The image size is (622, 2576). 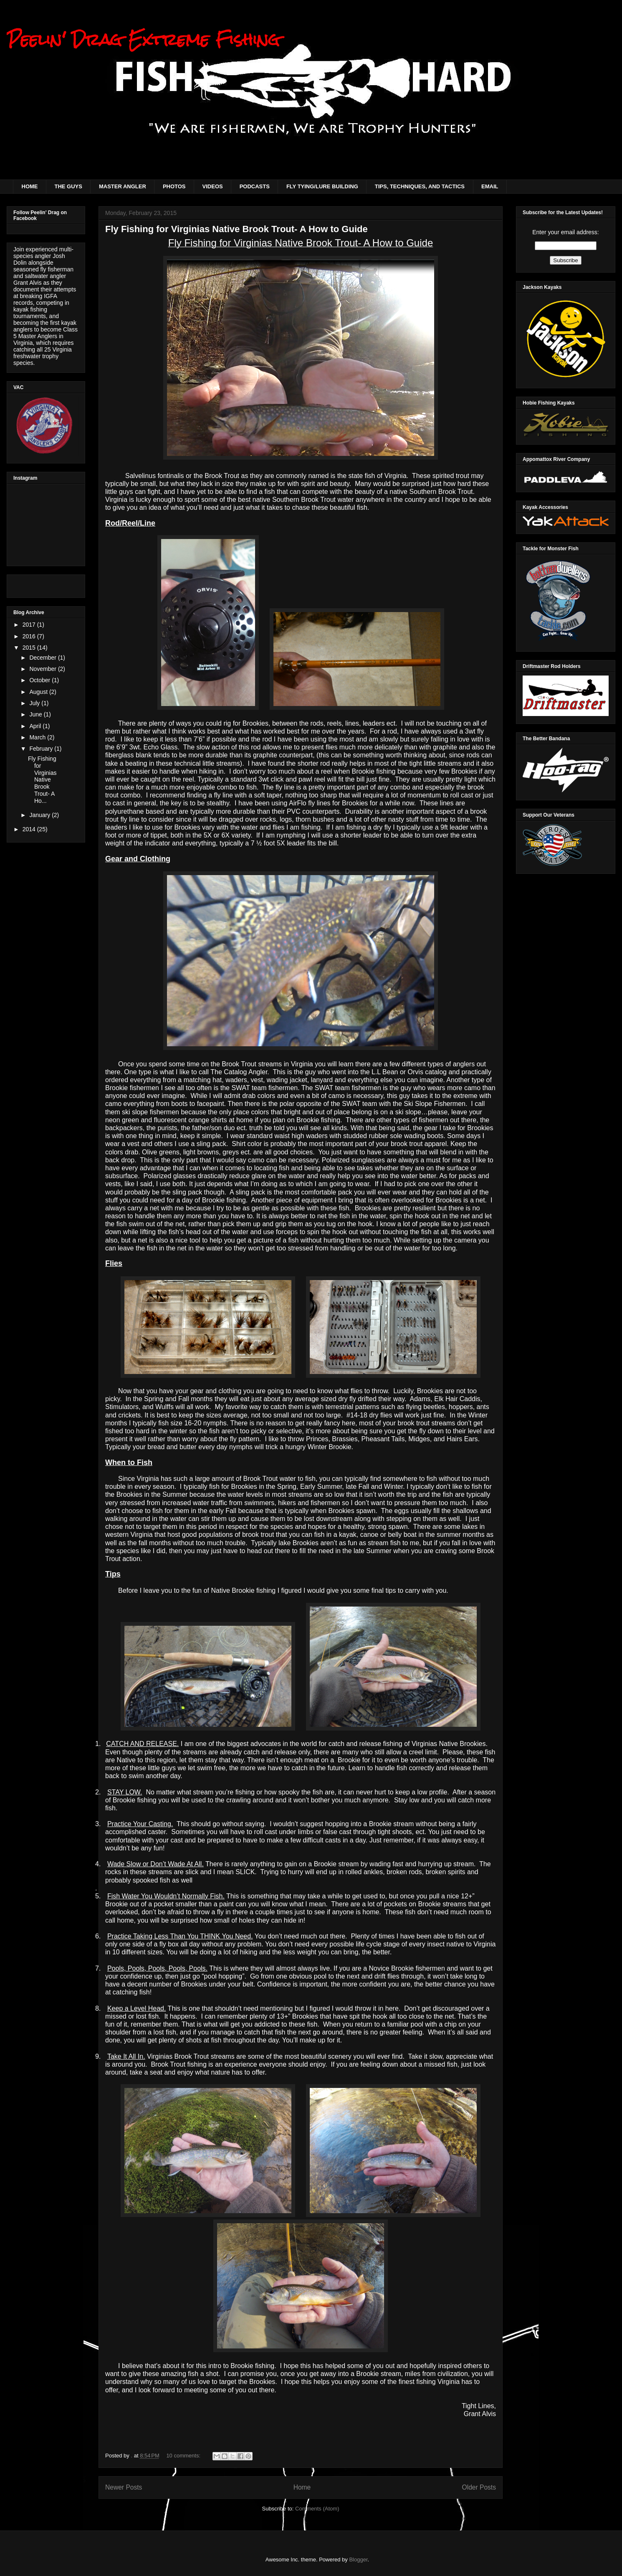 I want to click on June, so click(x=36, y=714).